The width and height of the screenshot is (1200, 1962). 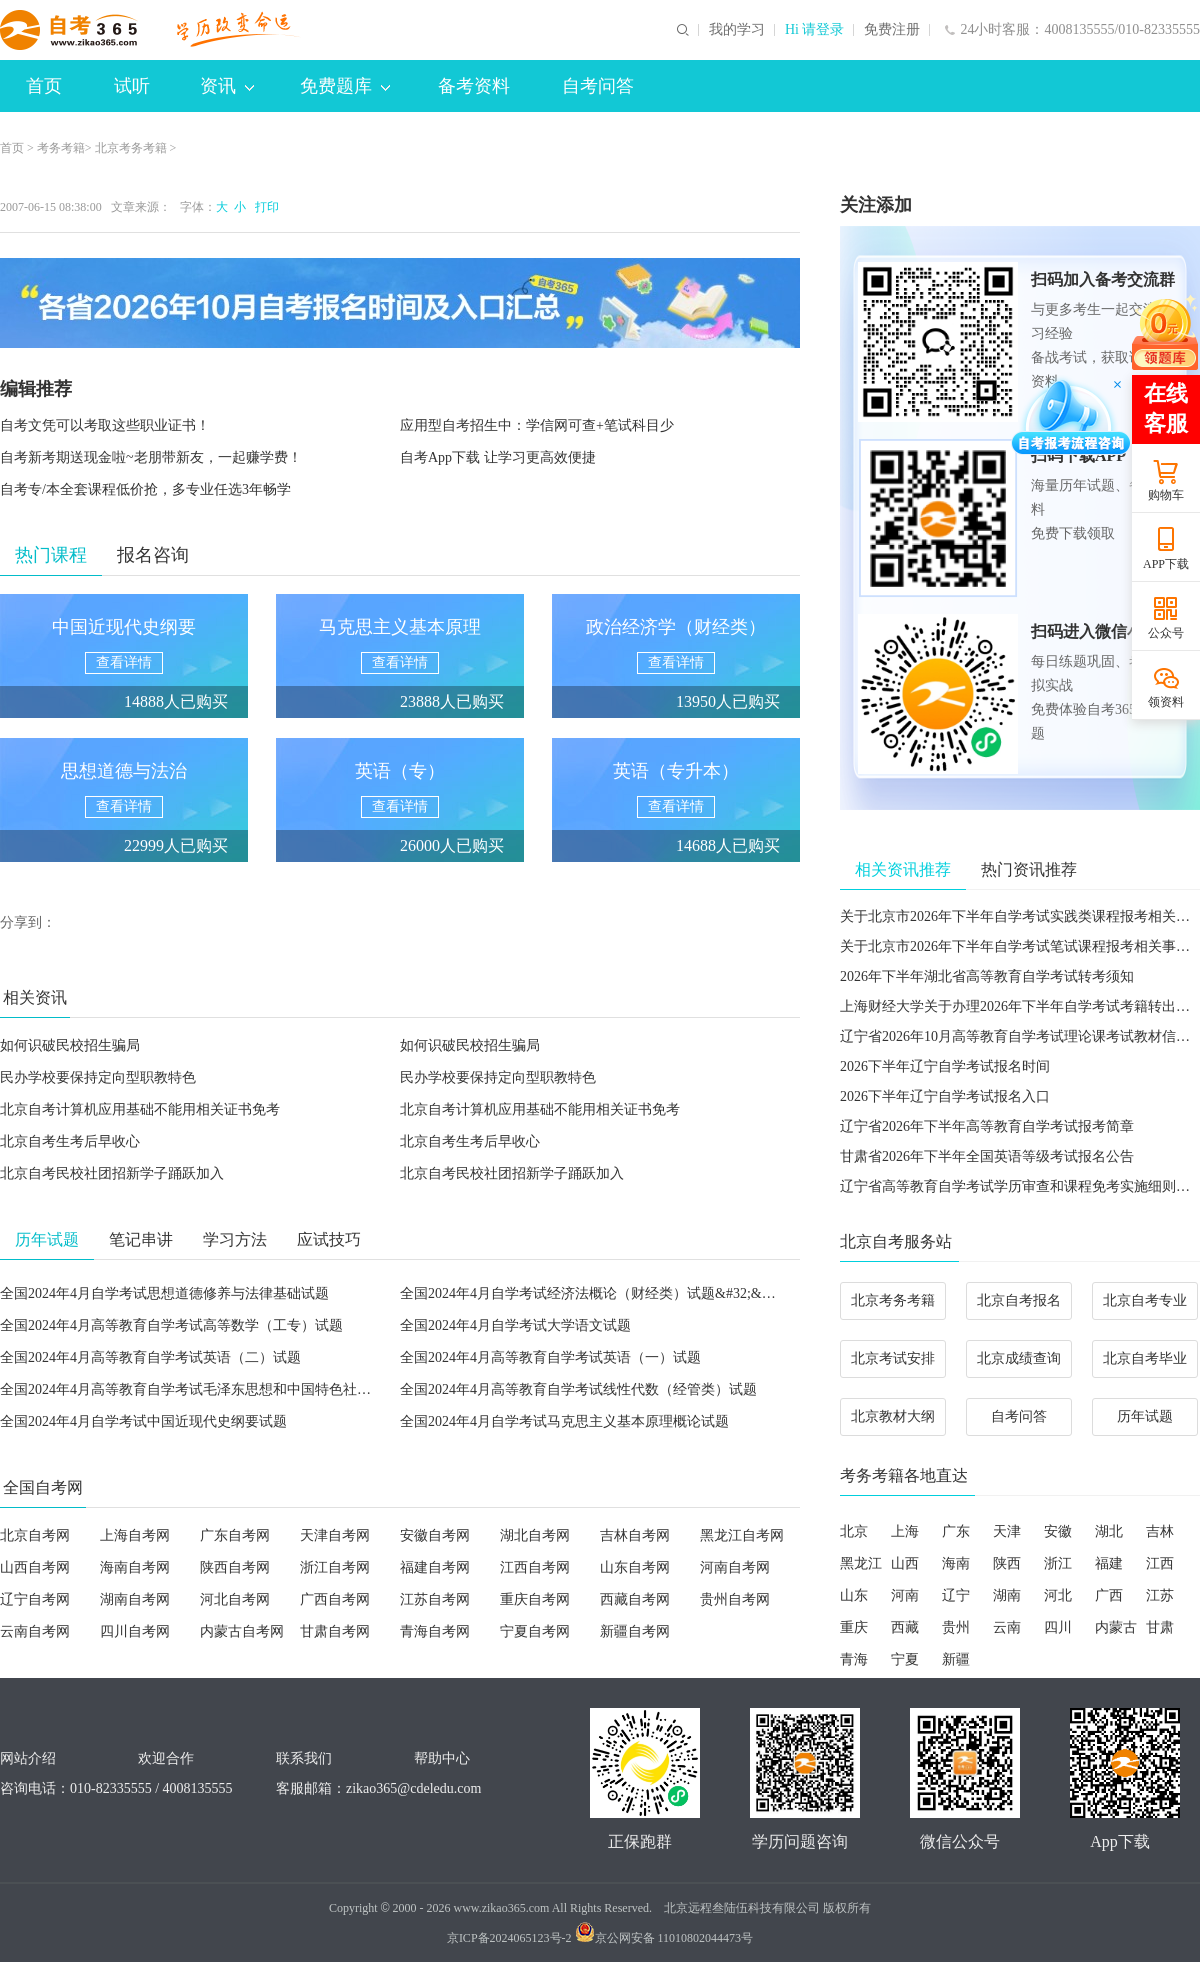 What do you see at coordinates (435, 1535) in the screenshot?
I see `安徽自考网` at bounding box center [435, 1535].